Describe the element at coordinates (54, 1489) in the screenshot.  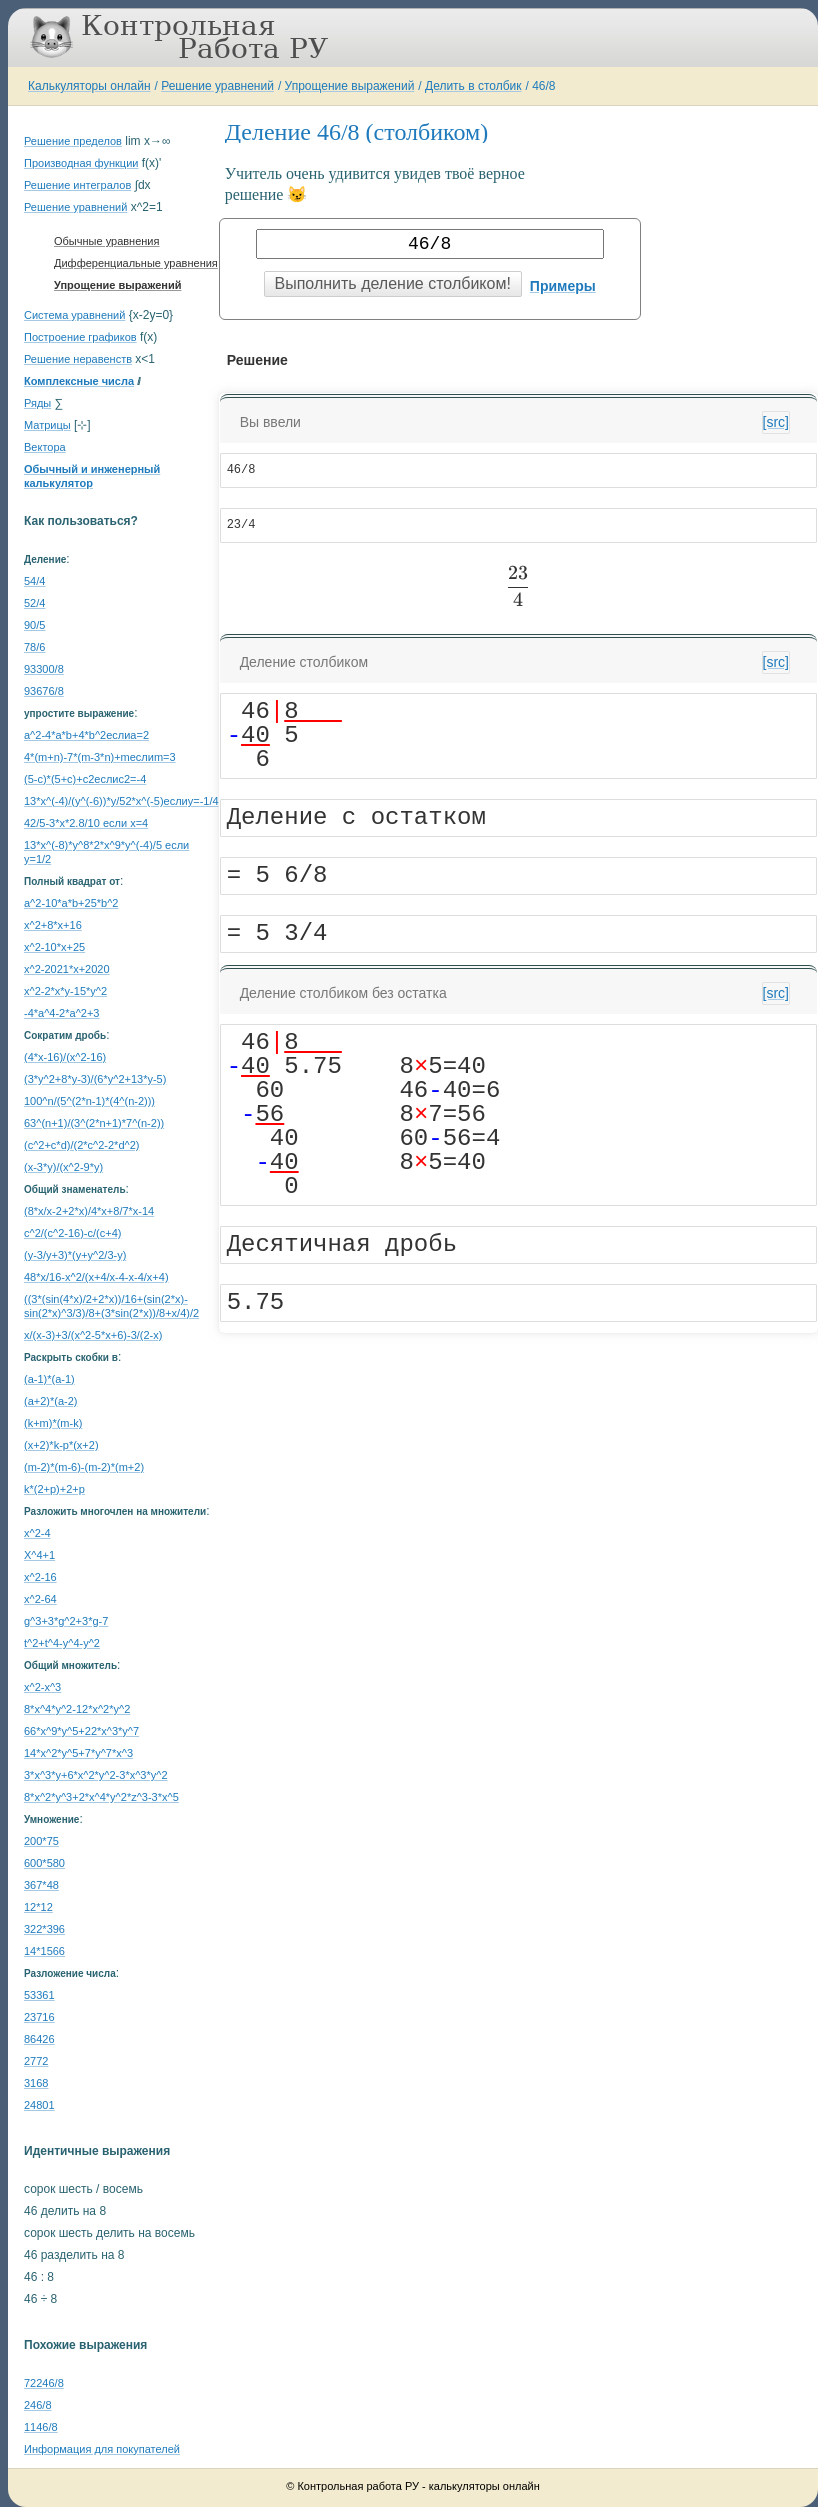
I see `k*(2+p)+2+p` at that location.